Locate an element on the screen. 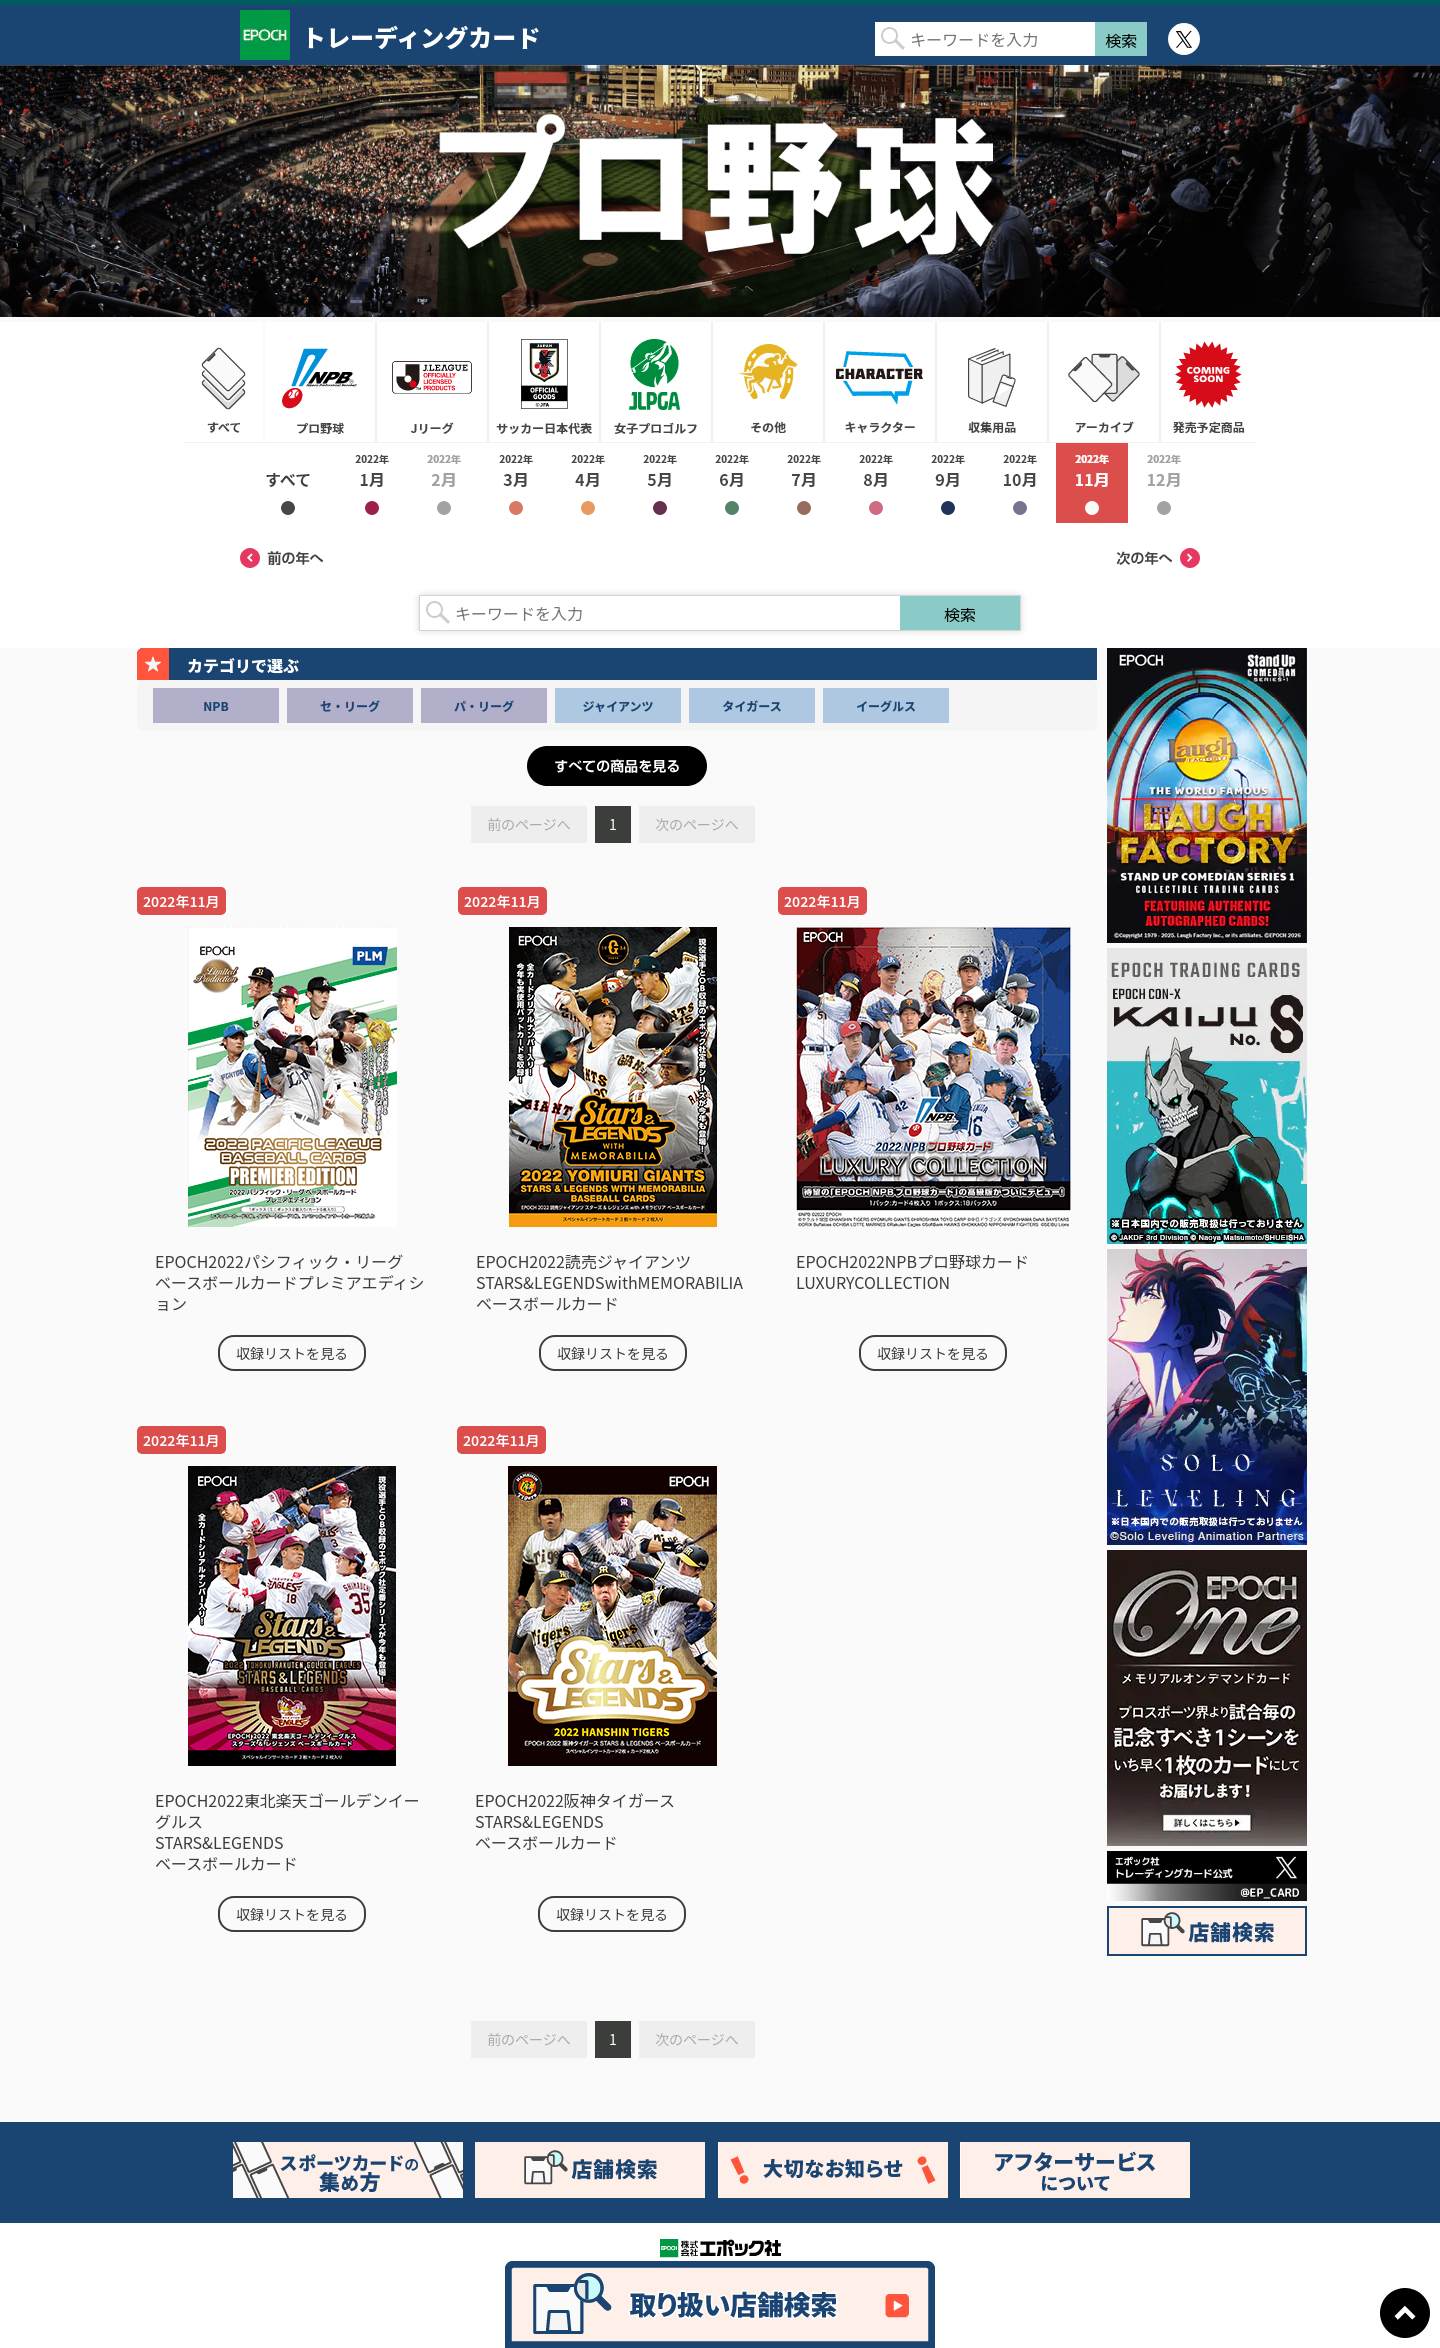 Image resolution: width=1440 pixels, height=2348 pixels. 2022年10月 is located at coordinates (1020, 483).